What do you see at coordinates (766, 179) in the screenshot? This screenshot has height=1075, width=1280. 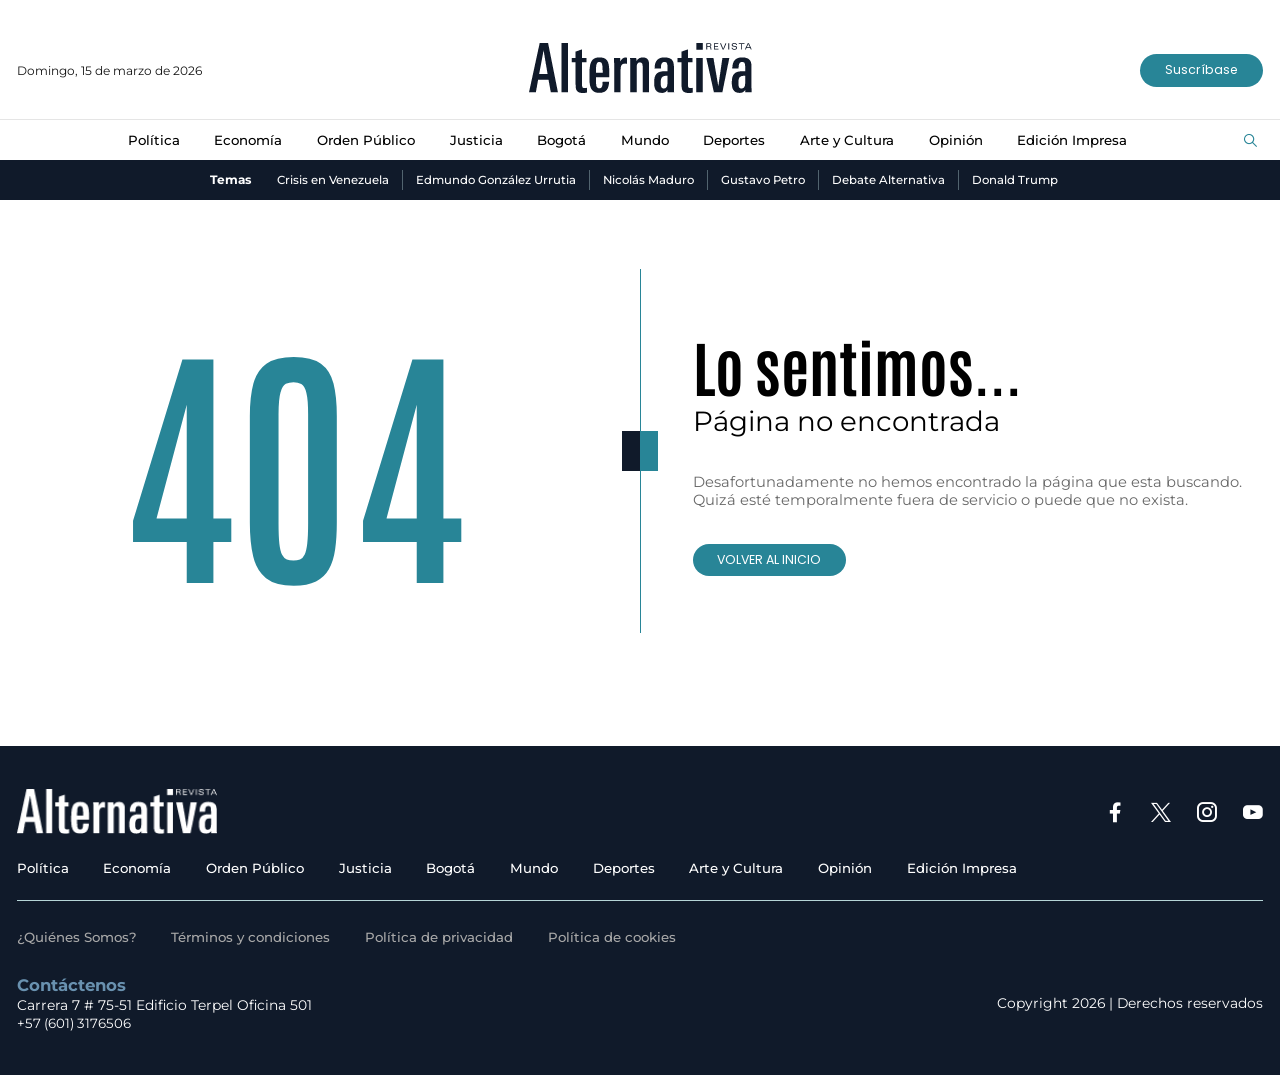 I see `Gustavo Petro` at bounding box center [766, 179].